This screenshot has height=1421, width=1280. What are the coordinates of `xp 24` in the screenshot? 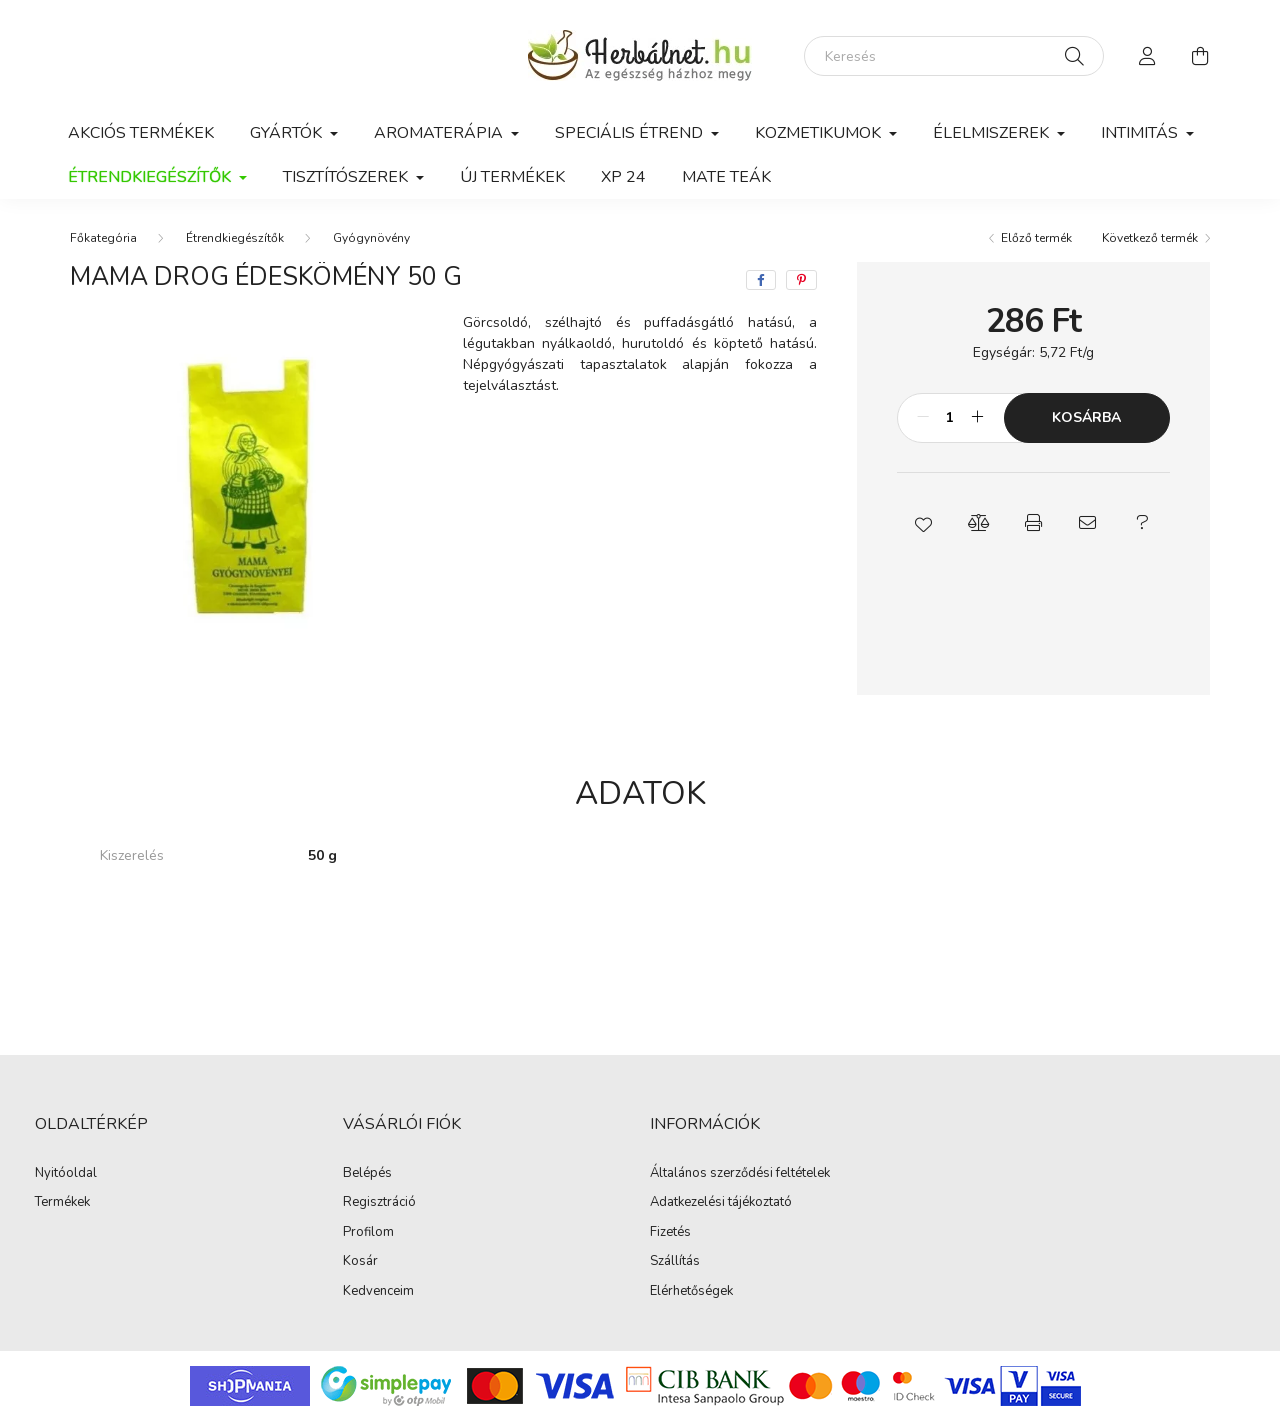 It's located at (623, 177).